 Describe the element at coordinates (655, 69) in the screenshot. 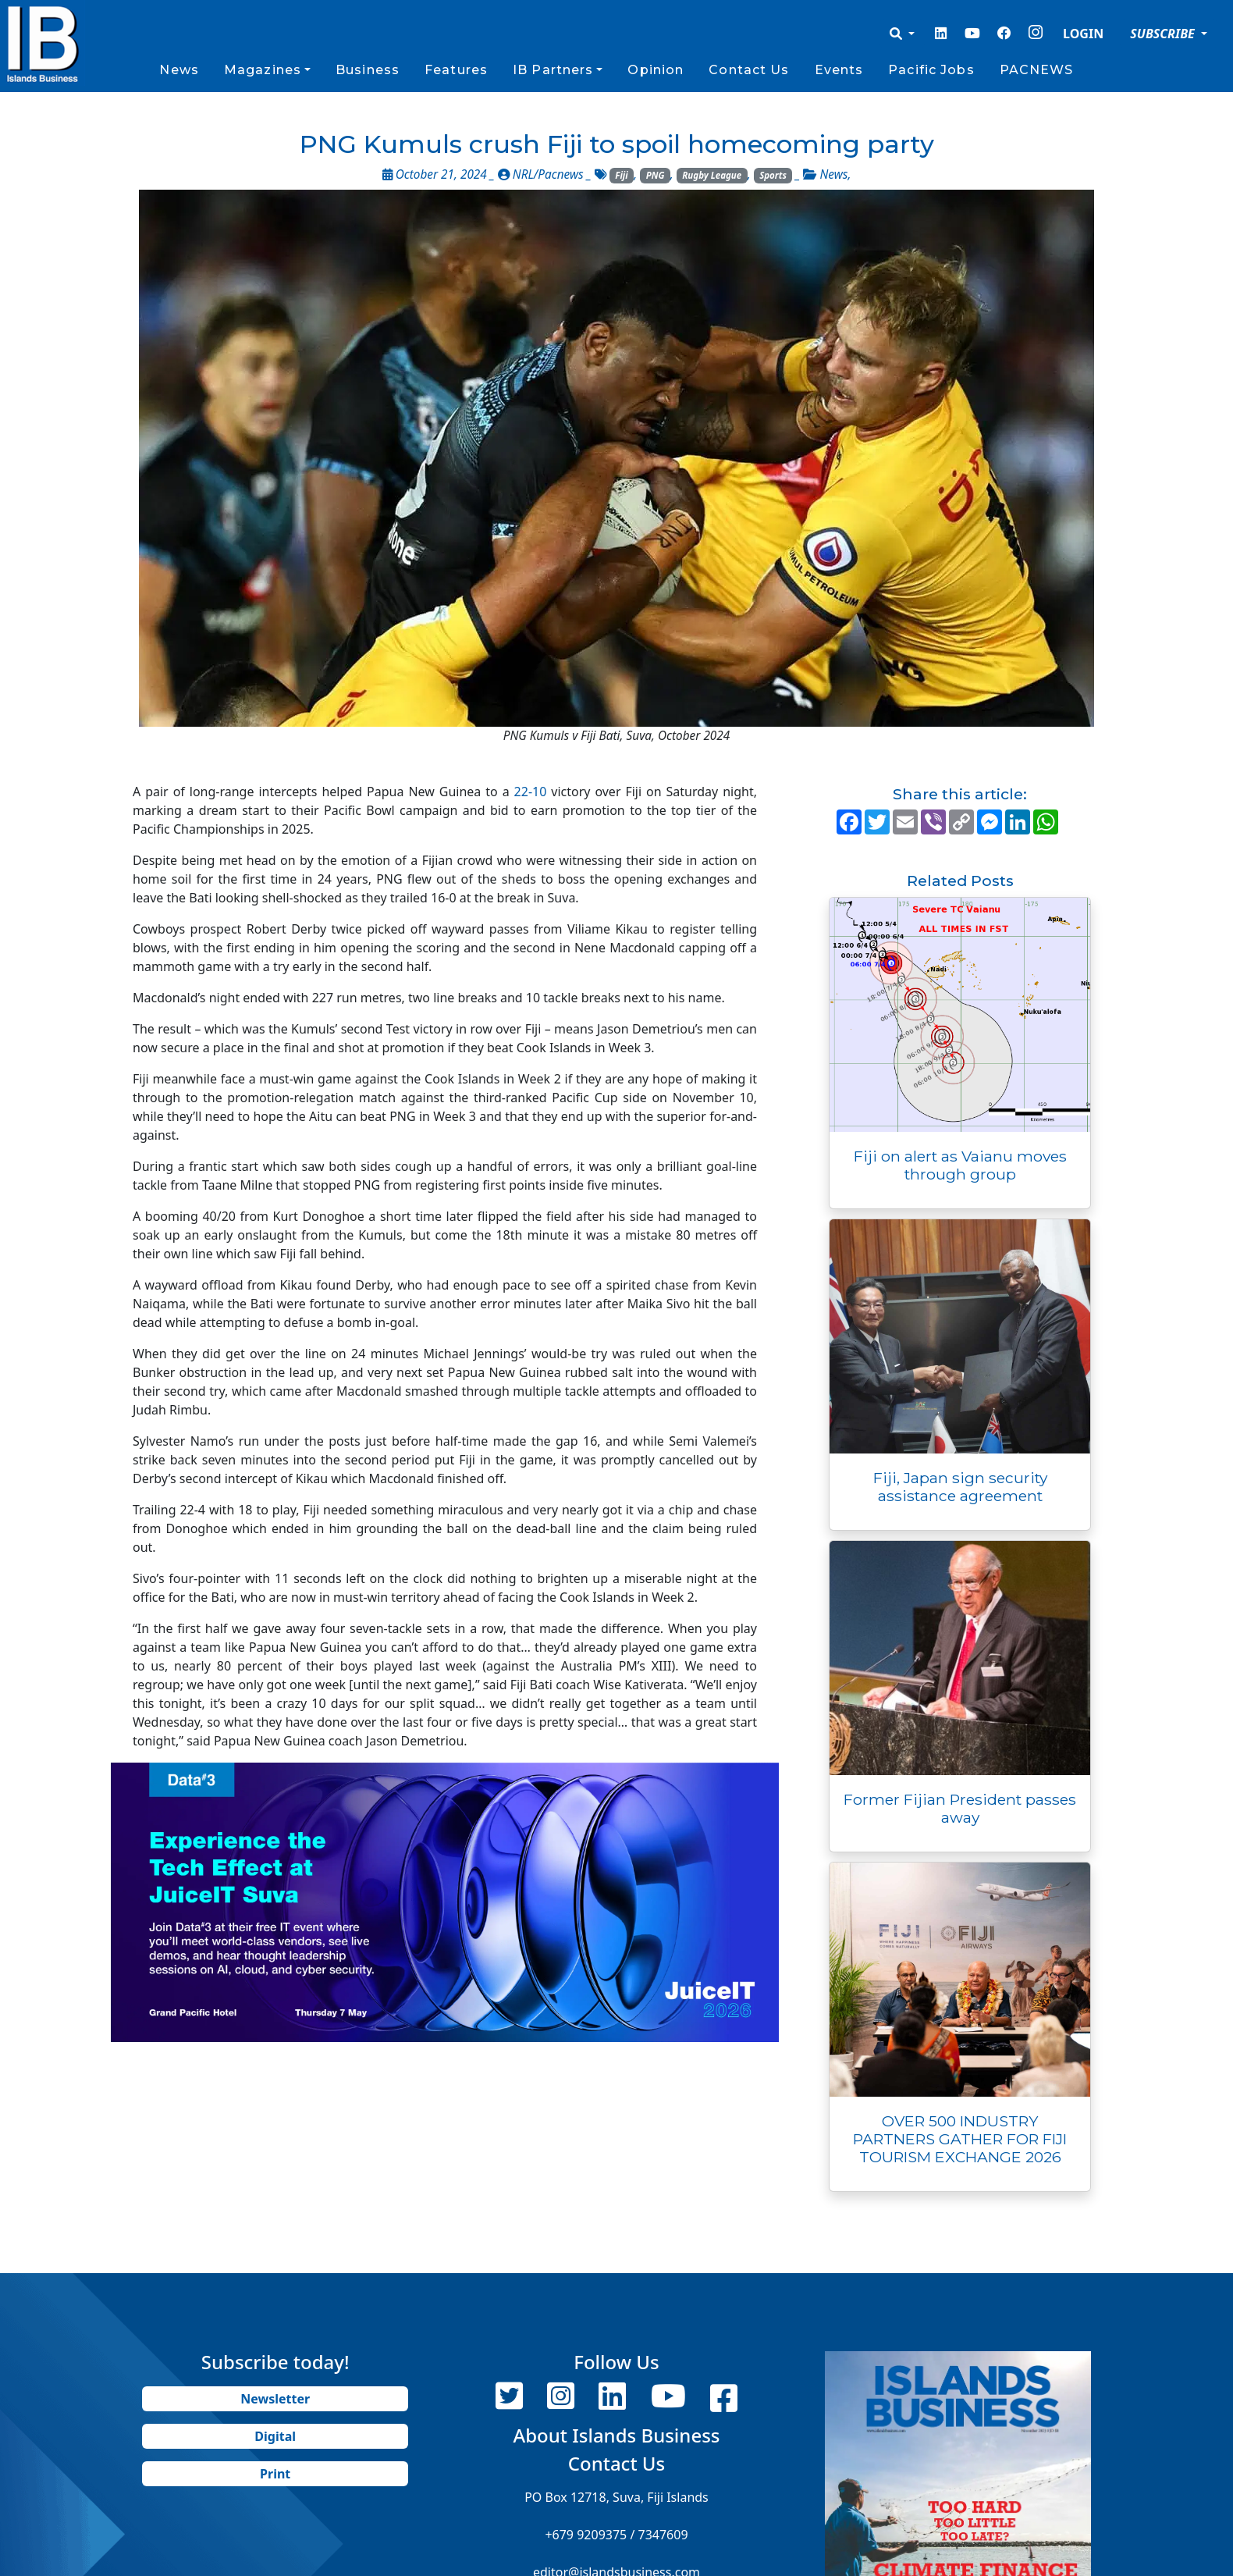

I see `Opinion` at that location.